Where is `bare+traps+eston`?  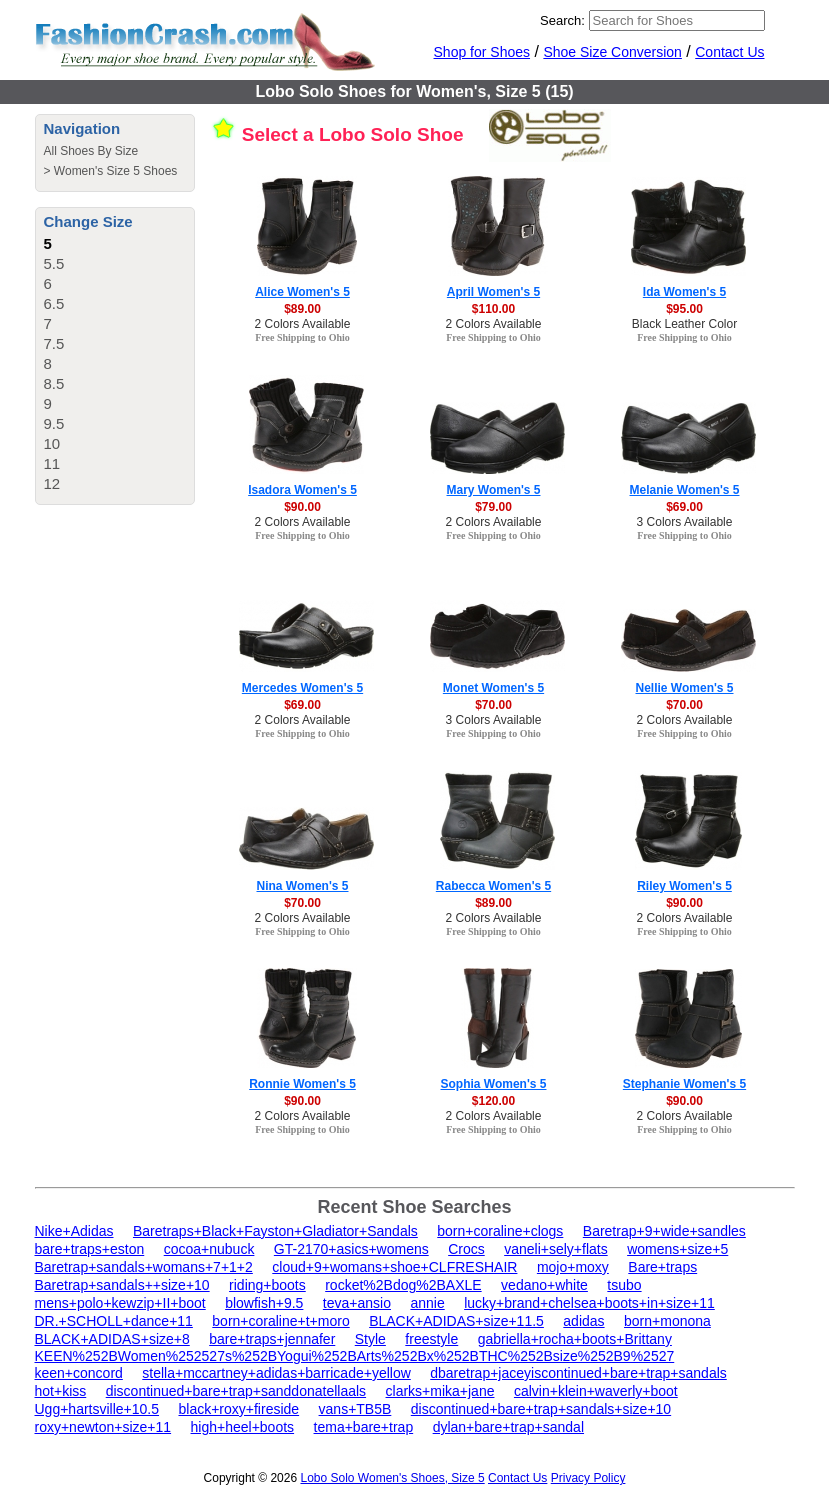 bare+traps+eston is located at coordinates (90, 1249).